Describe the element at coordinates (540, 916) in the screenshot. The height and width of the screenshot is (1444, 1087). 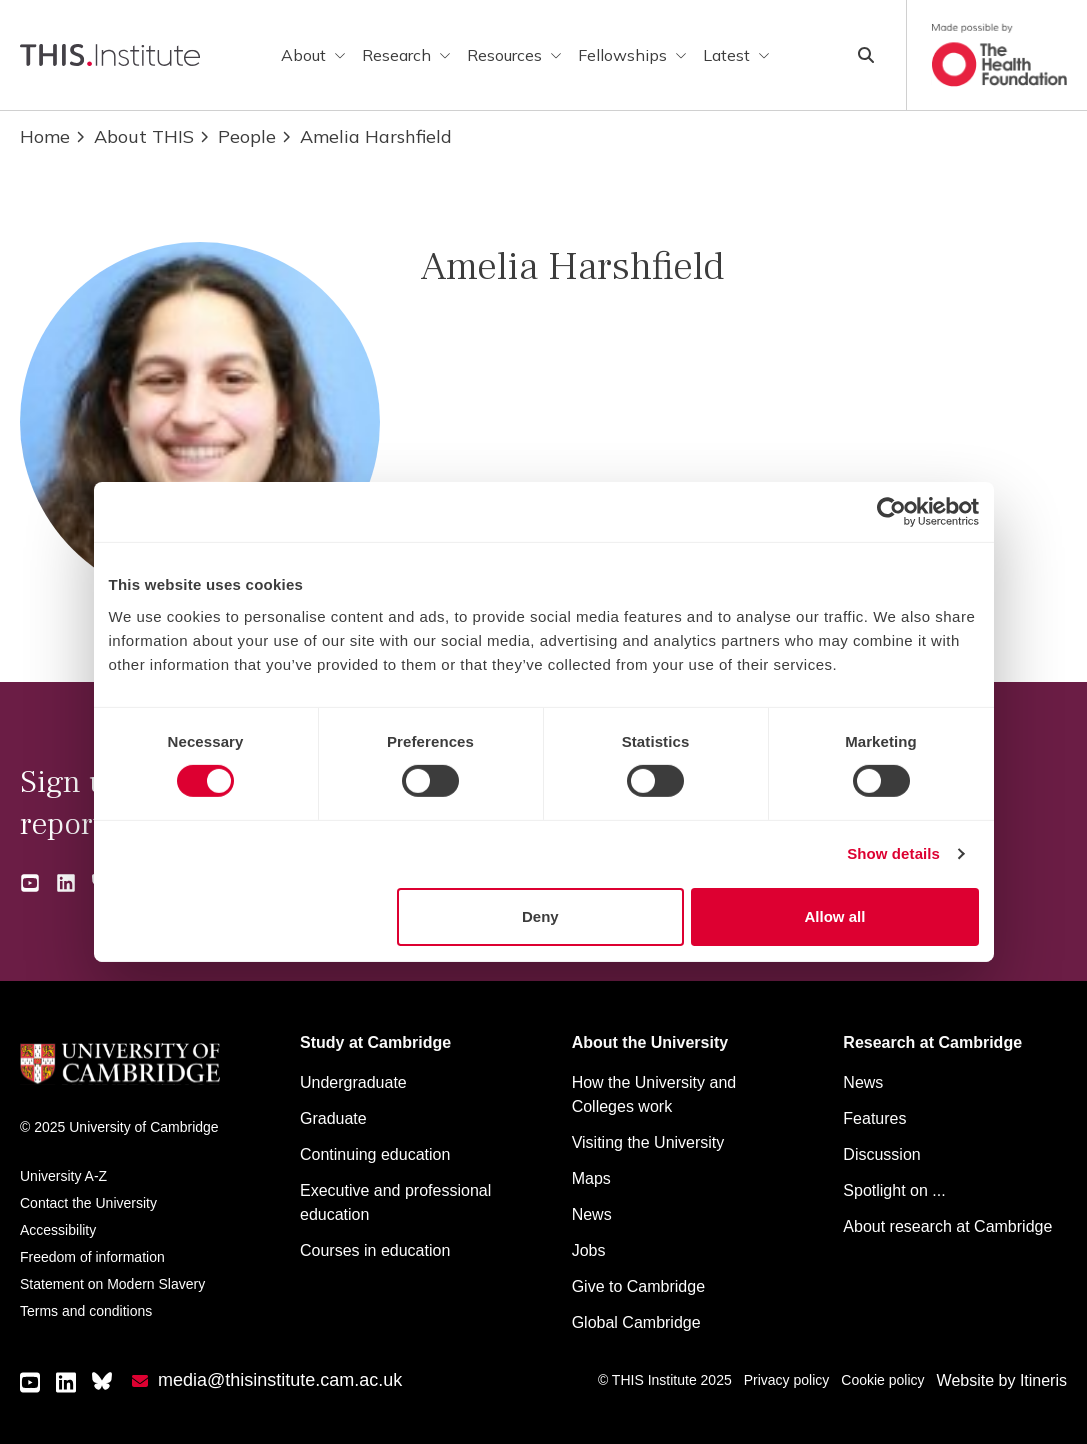
I see `Deny` at that location.